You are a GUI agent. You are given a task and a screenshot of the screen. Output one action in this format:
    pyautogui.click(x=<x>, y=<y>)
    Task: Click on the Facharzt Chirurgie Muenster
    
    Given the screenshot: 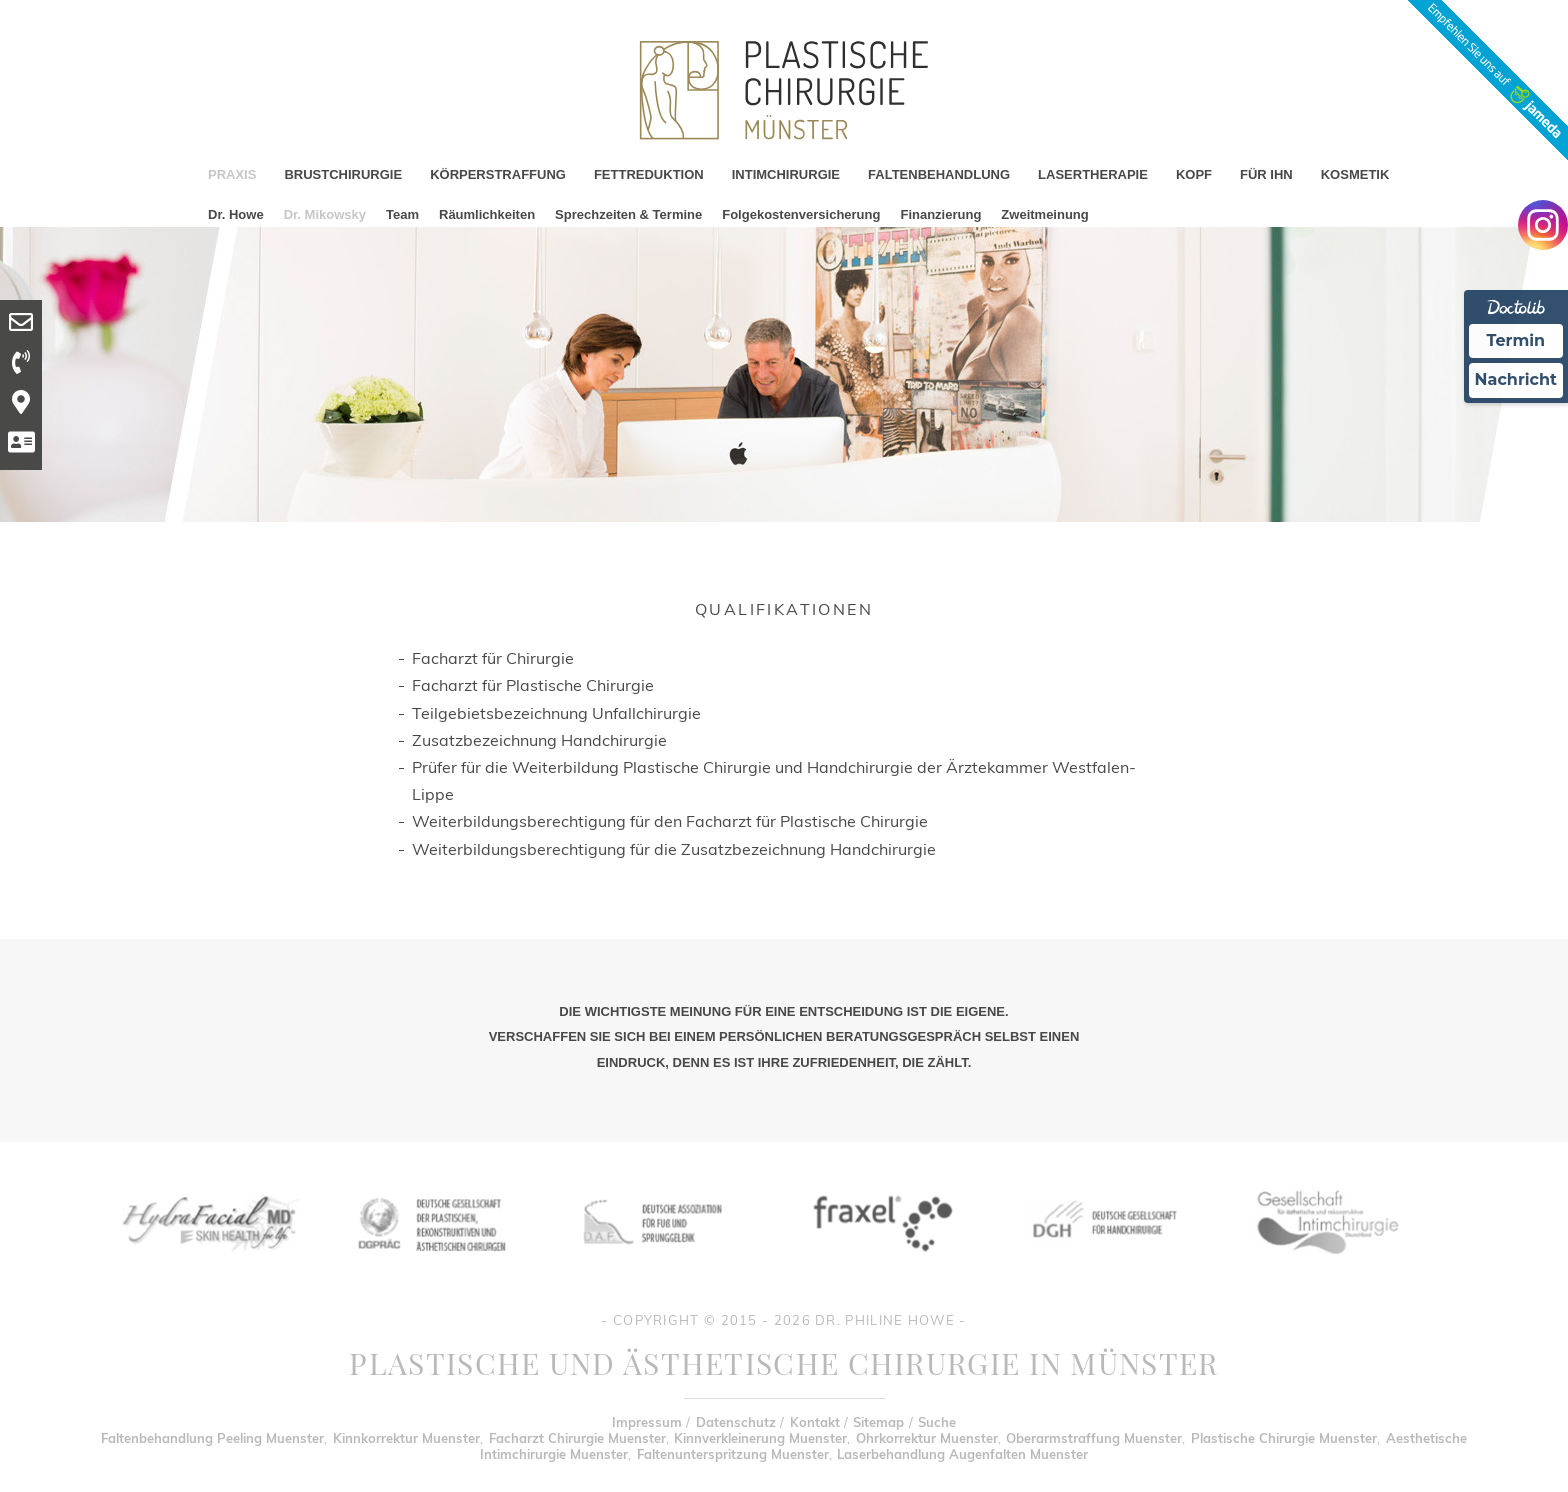 What is the action you would take?
    pyautogui.click(x=577, y=1438)
    